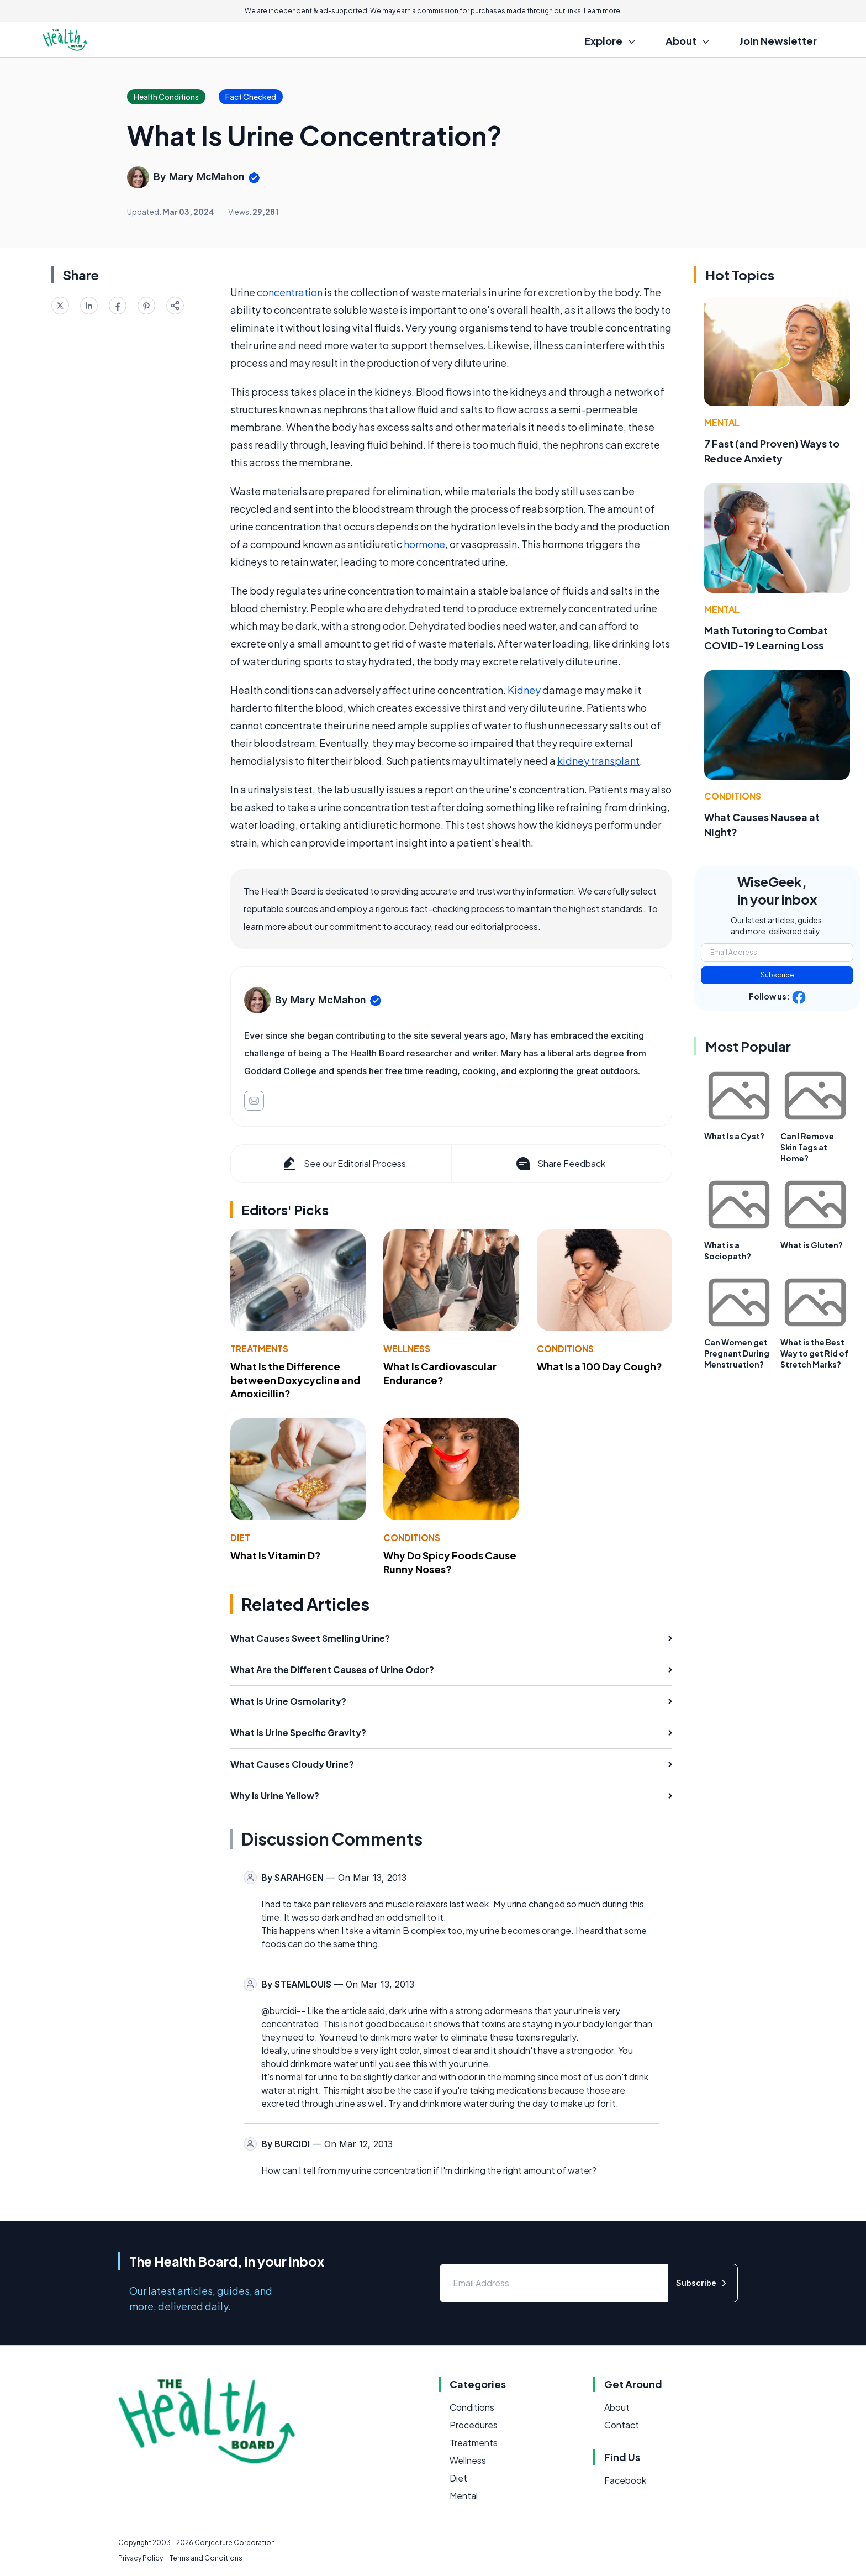 The width and height of the screenshot is (866, 2576). What do you see at coordinates (240, 1537) in the screenshot?
I see `Diet` at bounding box center [240, 1537].